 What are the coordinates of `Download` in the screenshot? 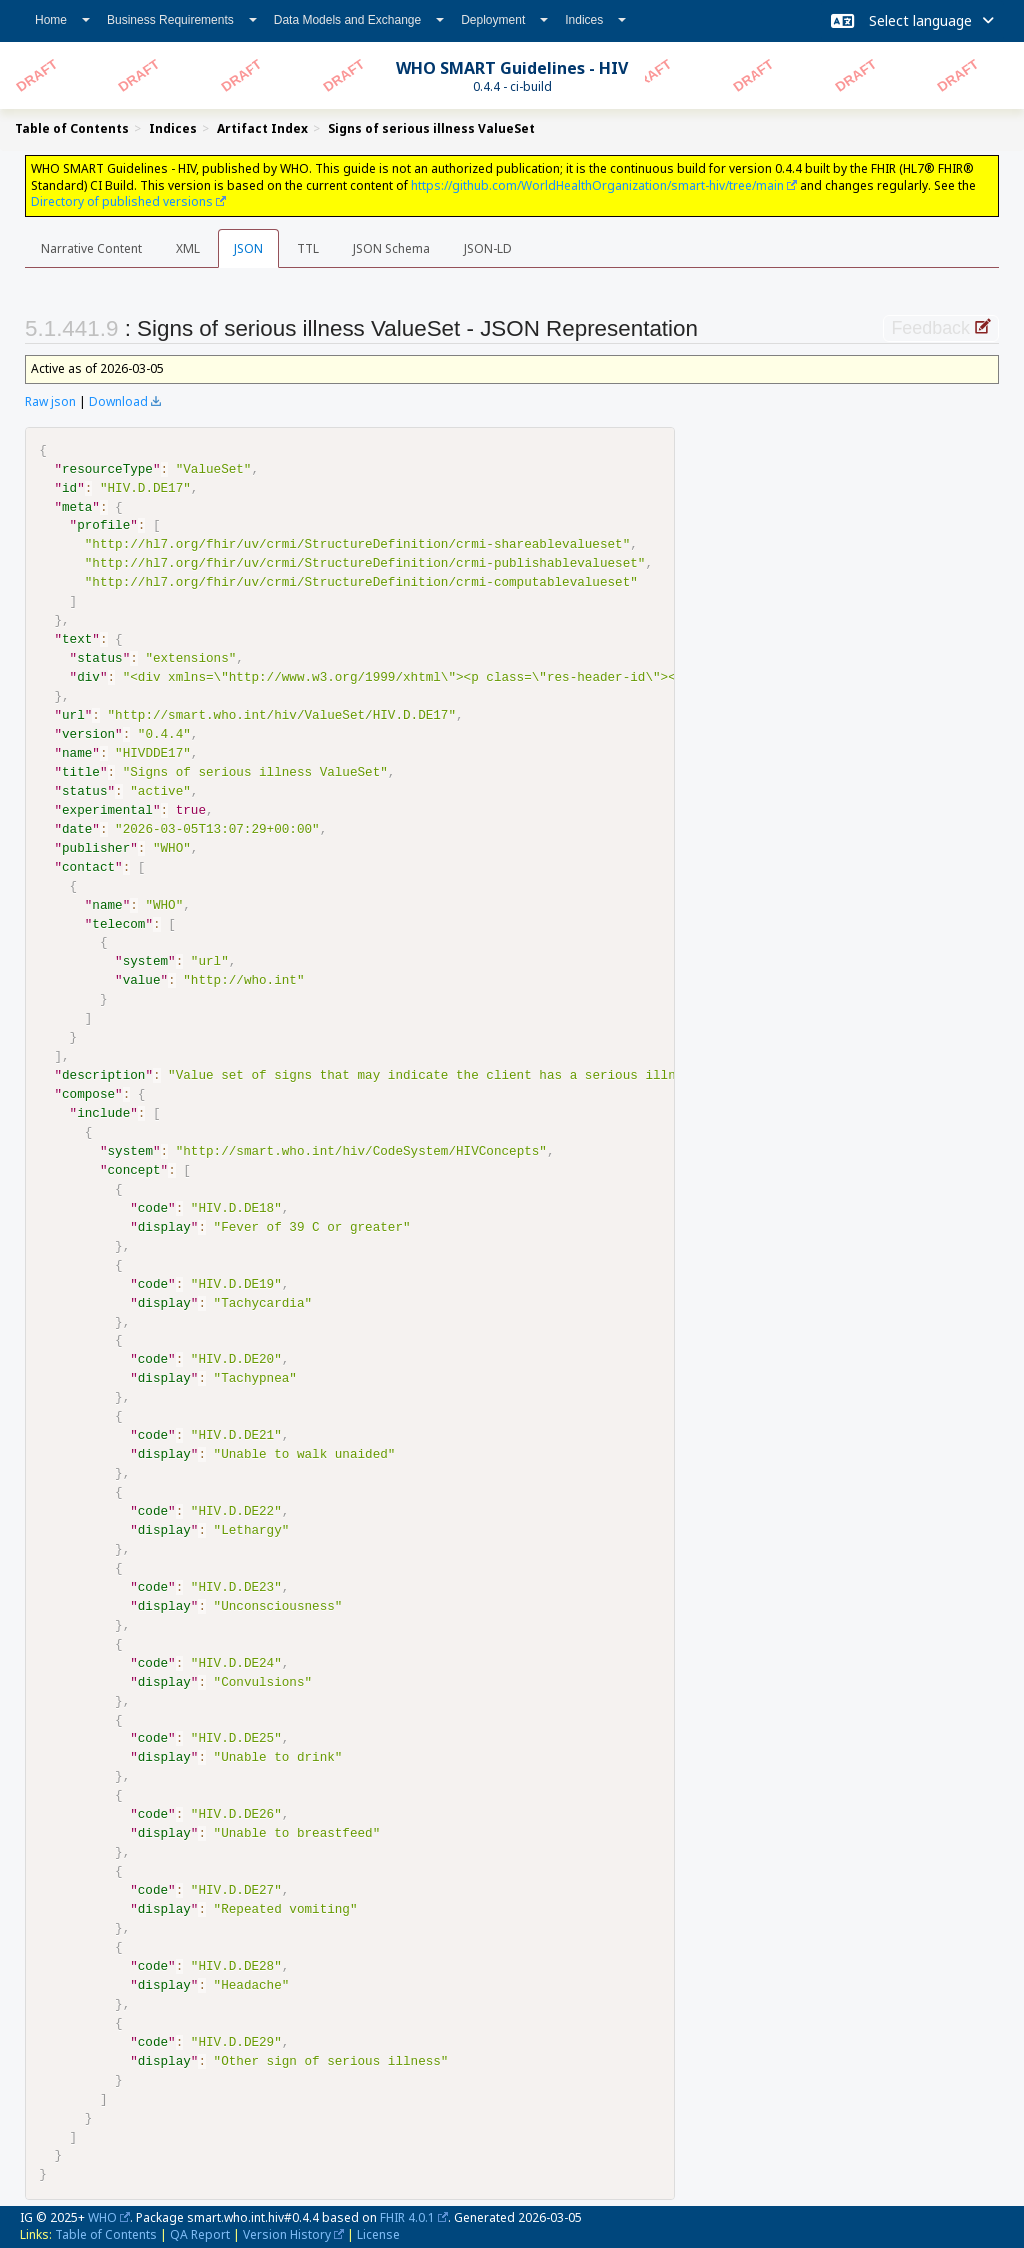 It's located at (118, 401).